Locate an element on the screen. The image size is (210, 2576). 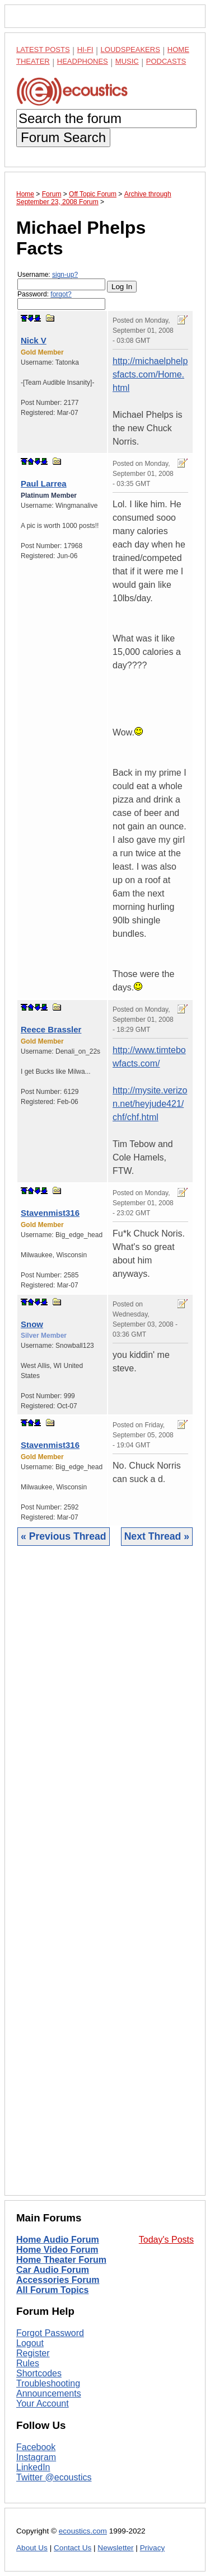
Facebook is located at coordinates (35, 2447).